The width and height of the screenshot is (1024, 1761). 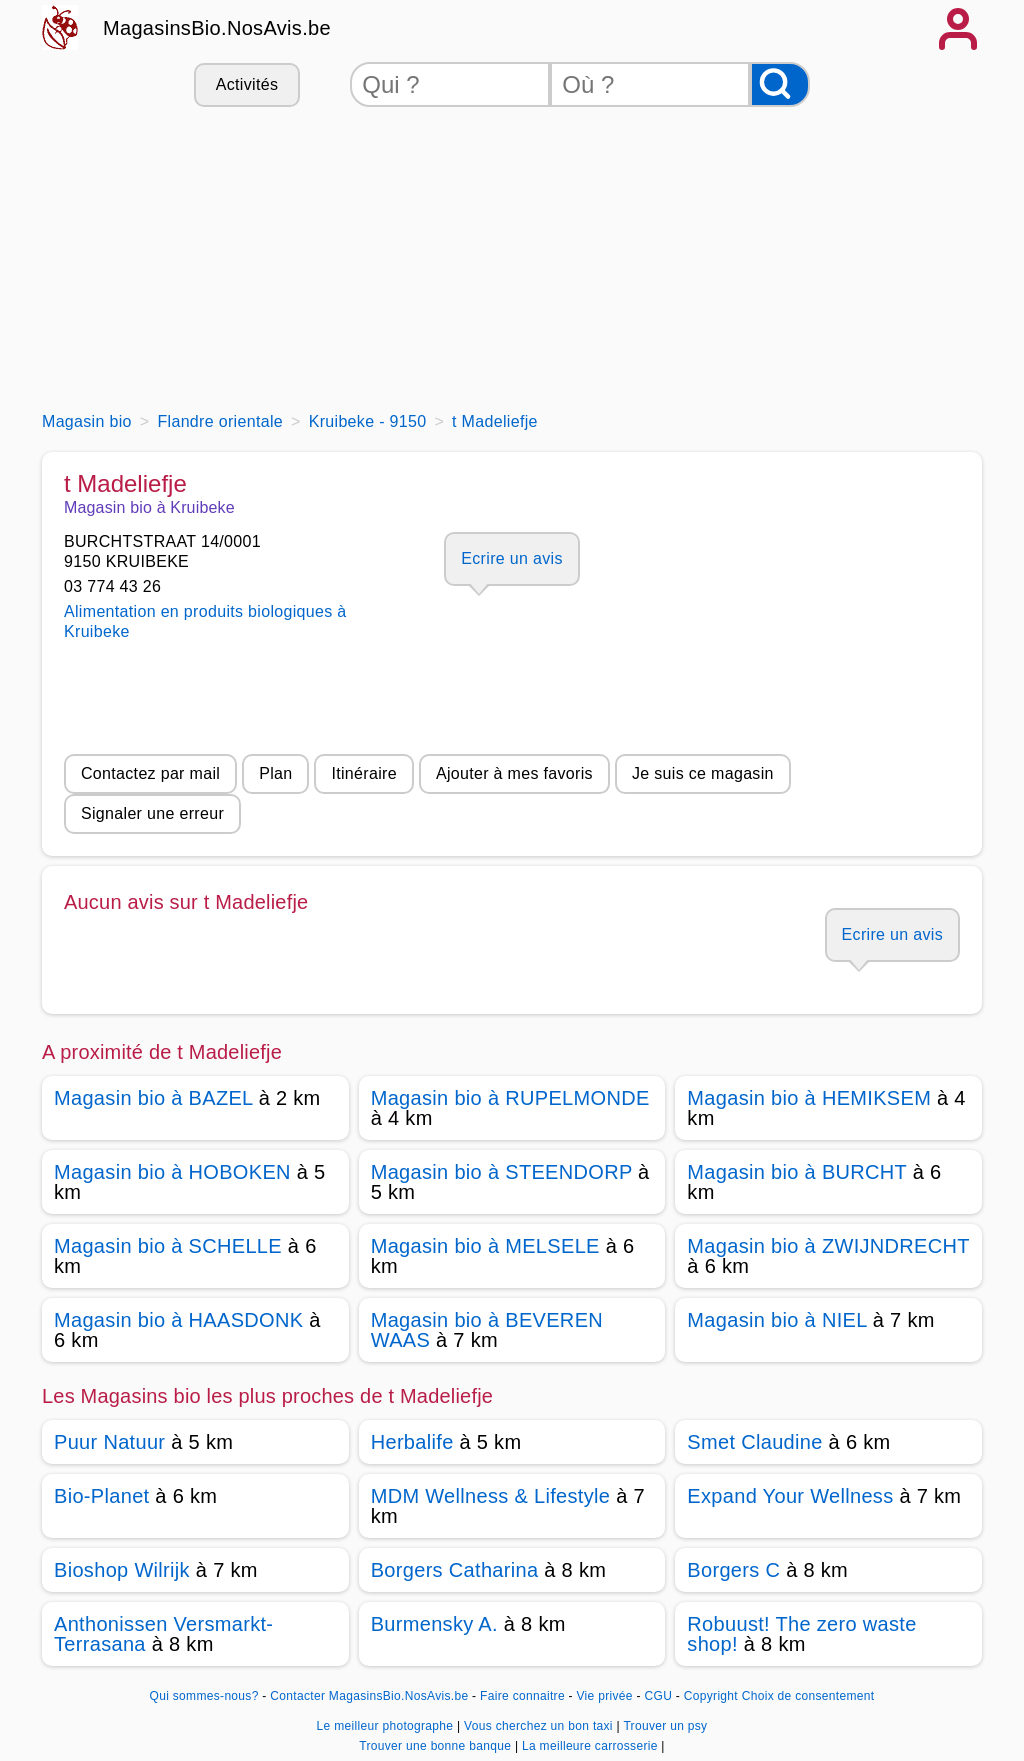 What do you see at coordinates (780, 84) in the screenshot?
I see `[Rechercher]` at bounding box center [780, 84].